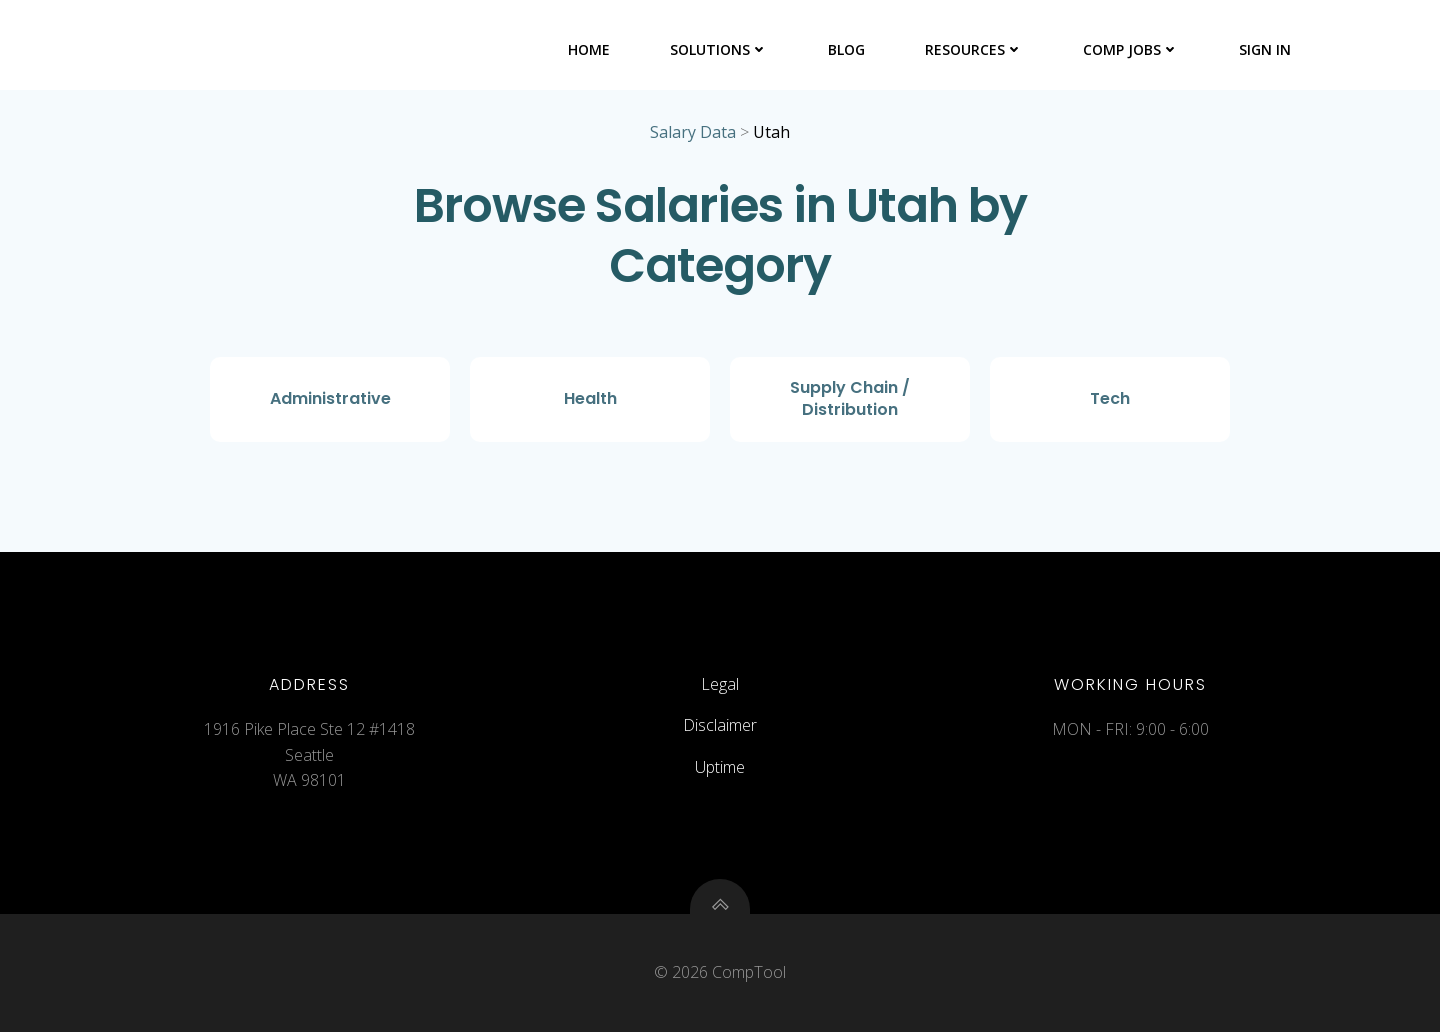  Describe the element at coordinates (720, 684) in the screenshot. I see `Legal` at that location.